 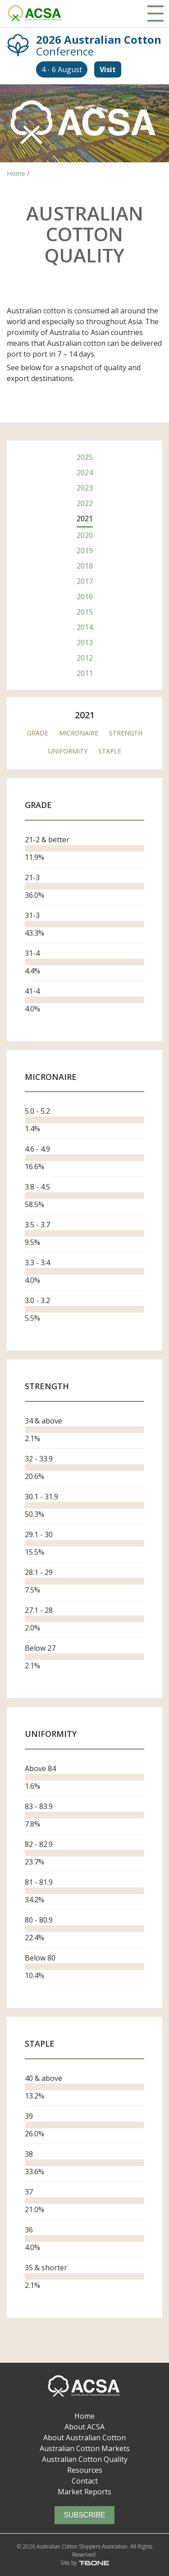 I want to click on Home, so click(x=84, y=2416).